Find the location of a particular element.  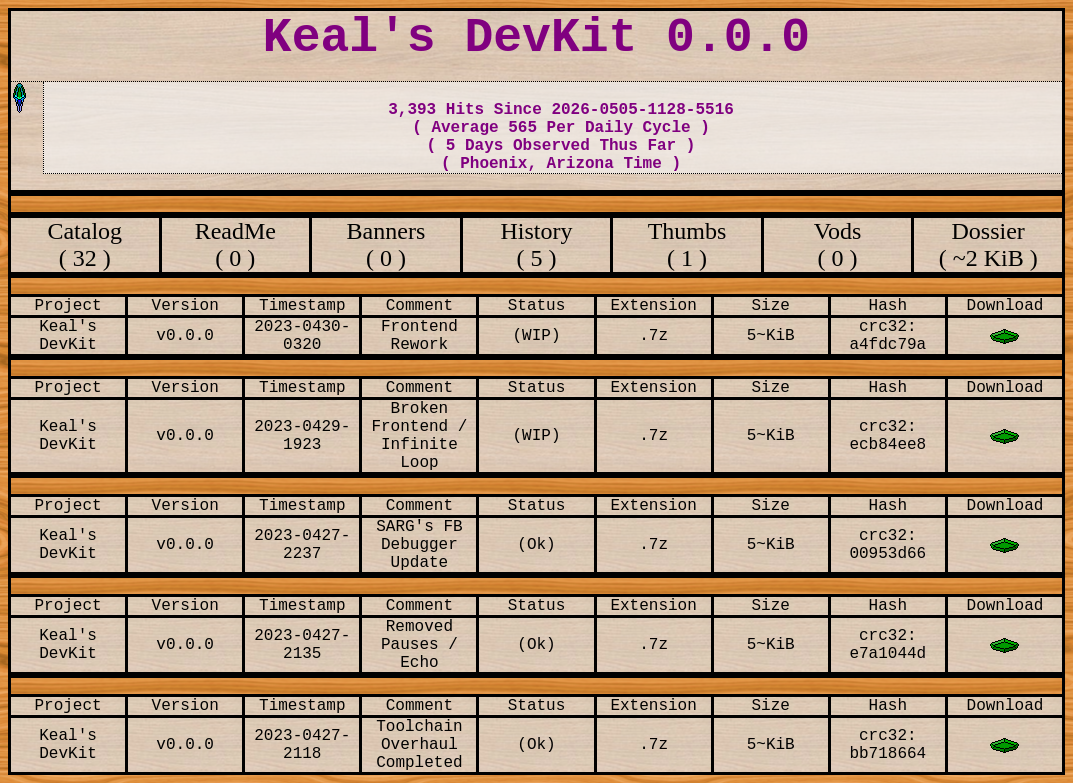

Vods ( 0 ) is located at coordinates (838, 244).